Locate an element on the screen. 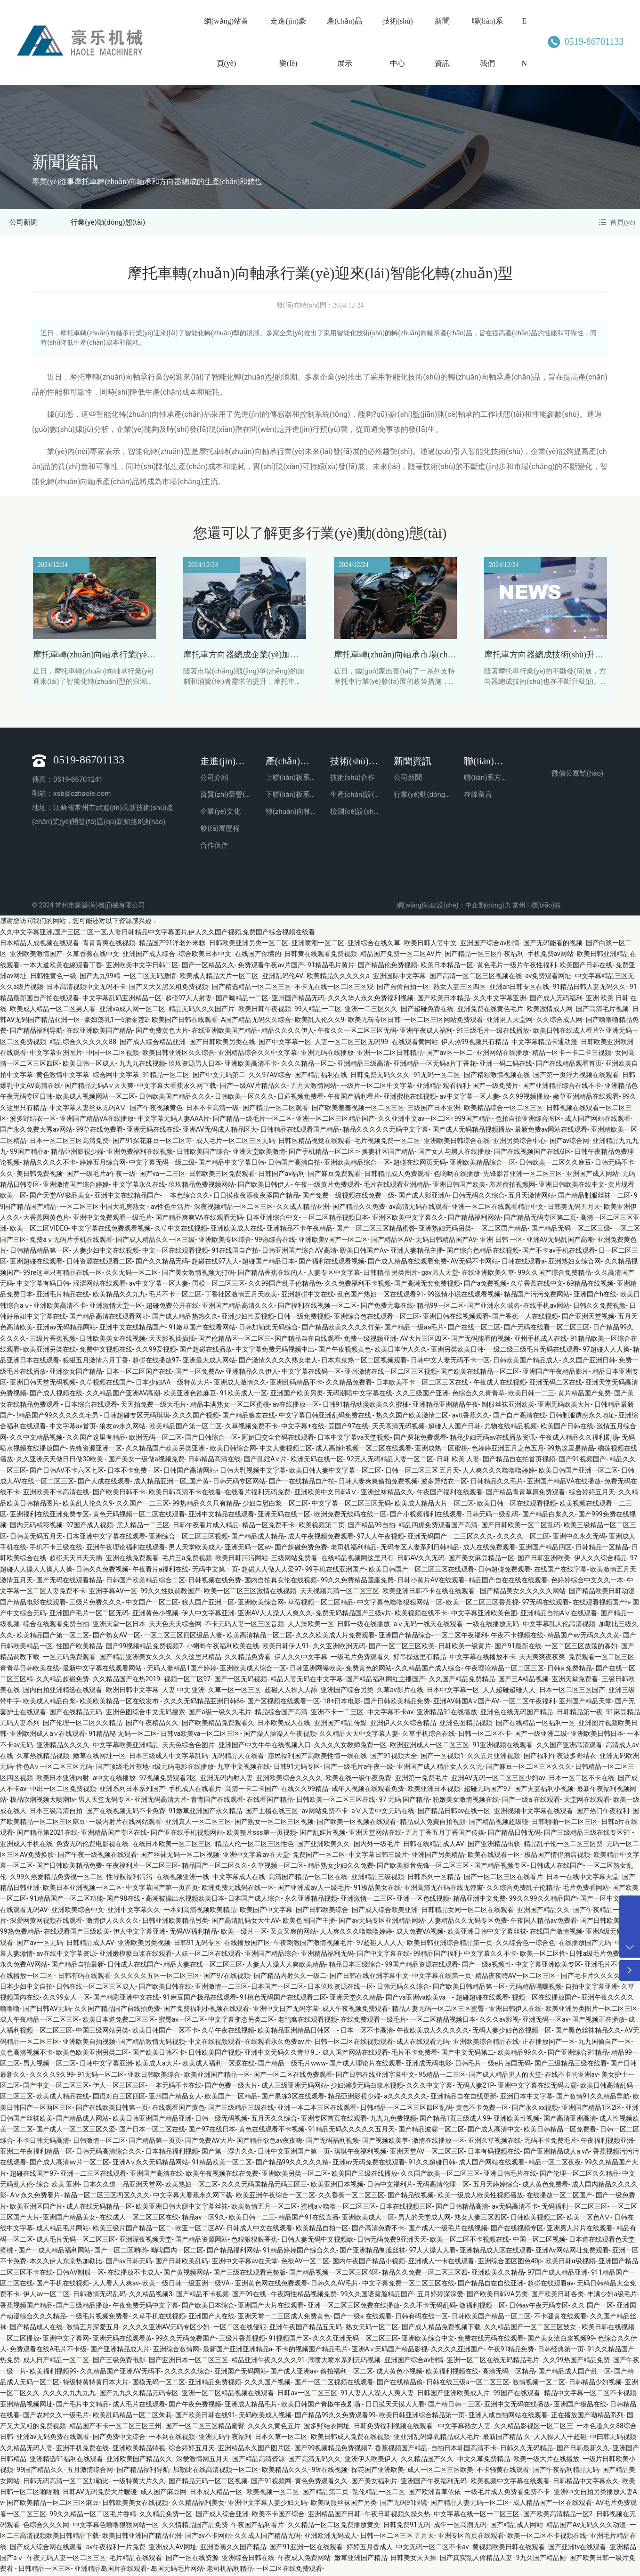 The image size is (640, 2576). 99久久国产综合免费精品 is located at coordinates (554, 1274).